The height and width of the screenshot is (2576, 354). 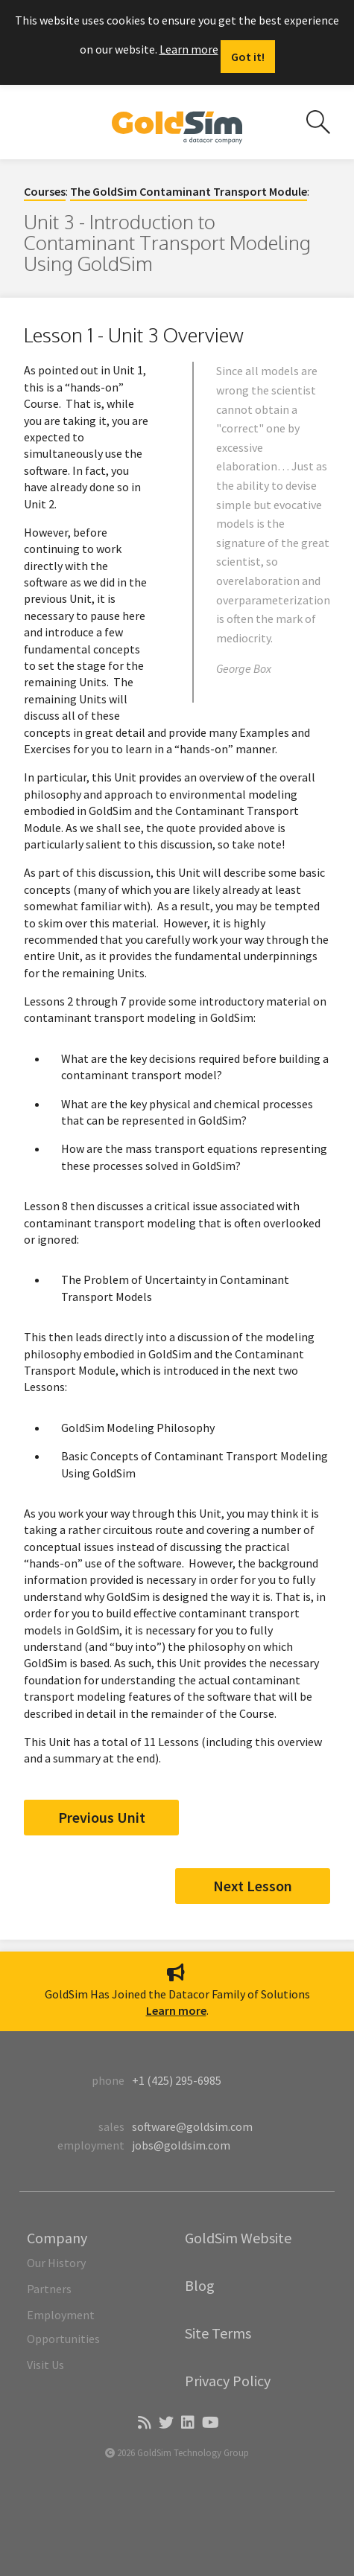 What do you see at coordinates (188, 49) in the screenshot?
I see `Learn more` at bounding box center [188, 49].